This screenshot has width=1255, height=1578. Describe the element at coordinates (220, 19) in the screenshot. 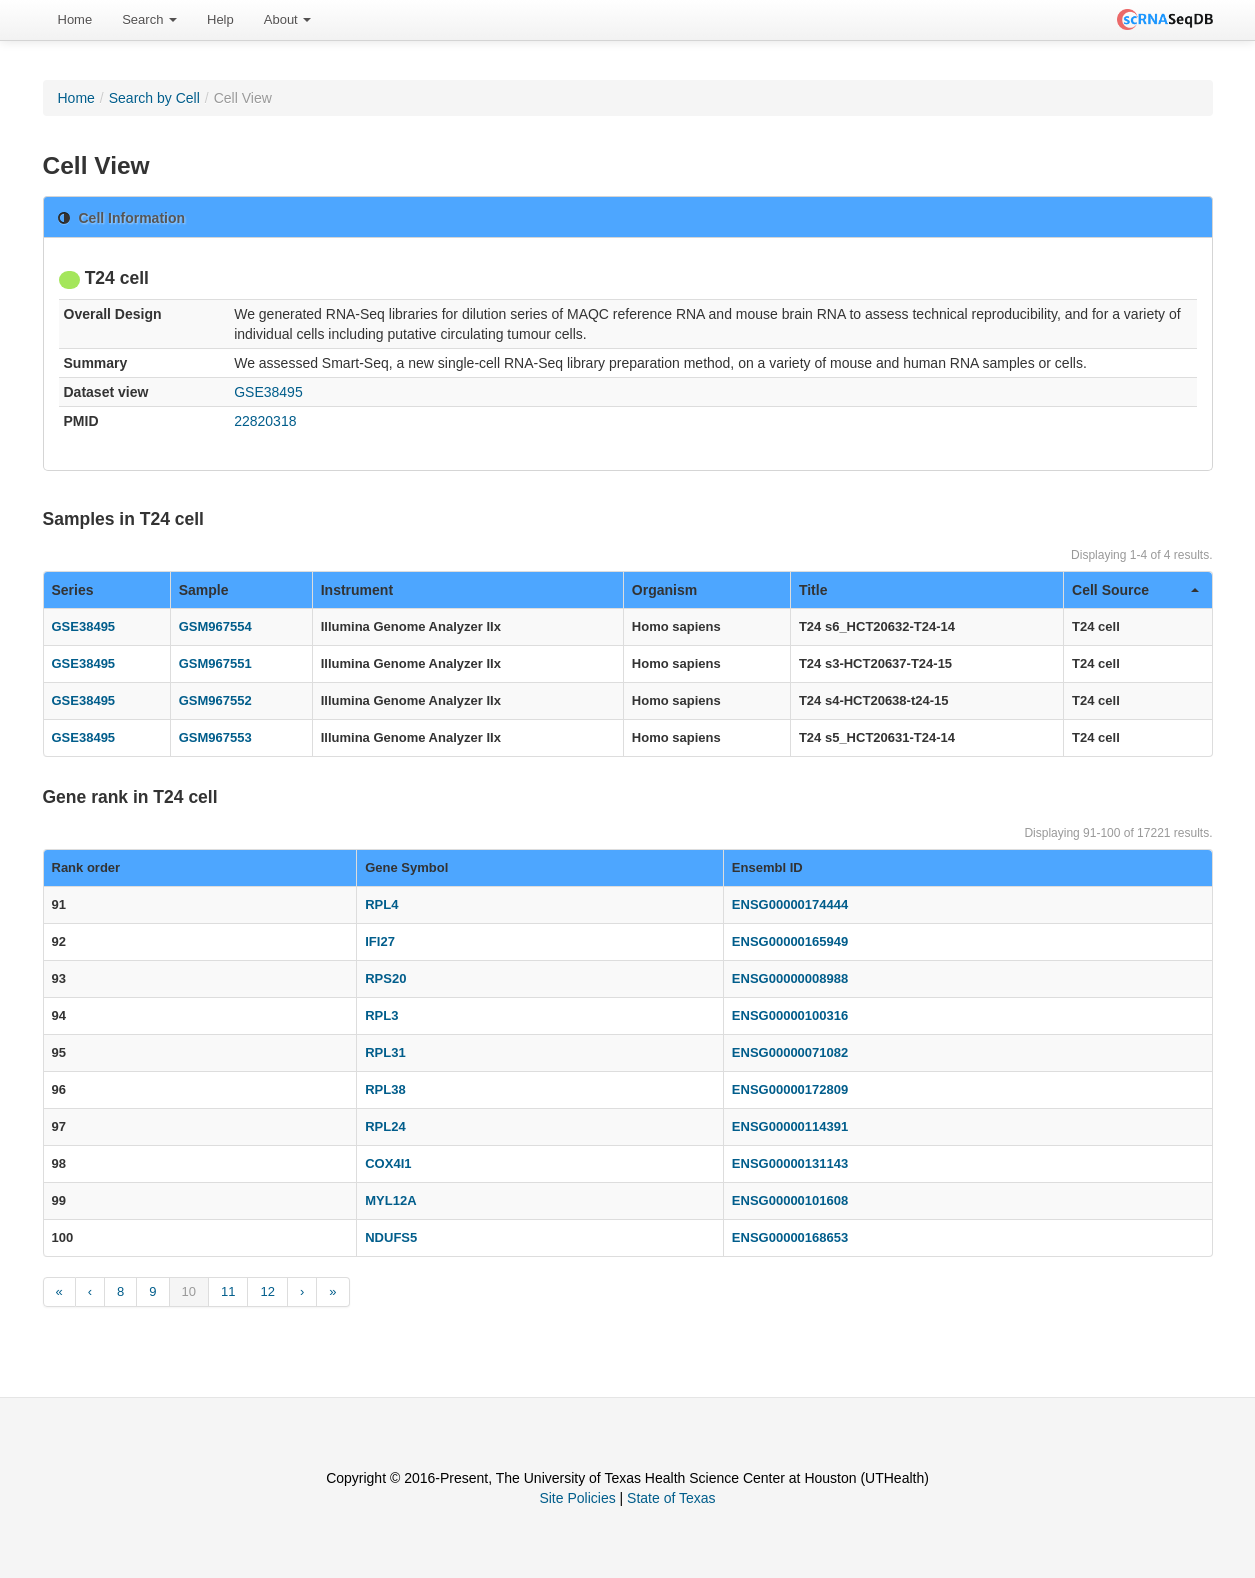

I see `Help` at that location.